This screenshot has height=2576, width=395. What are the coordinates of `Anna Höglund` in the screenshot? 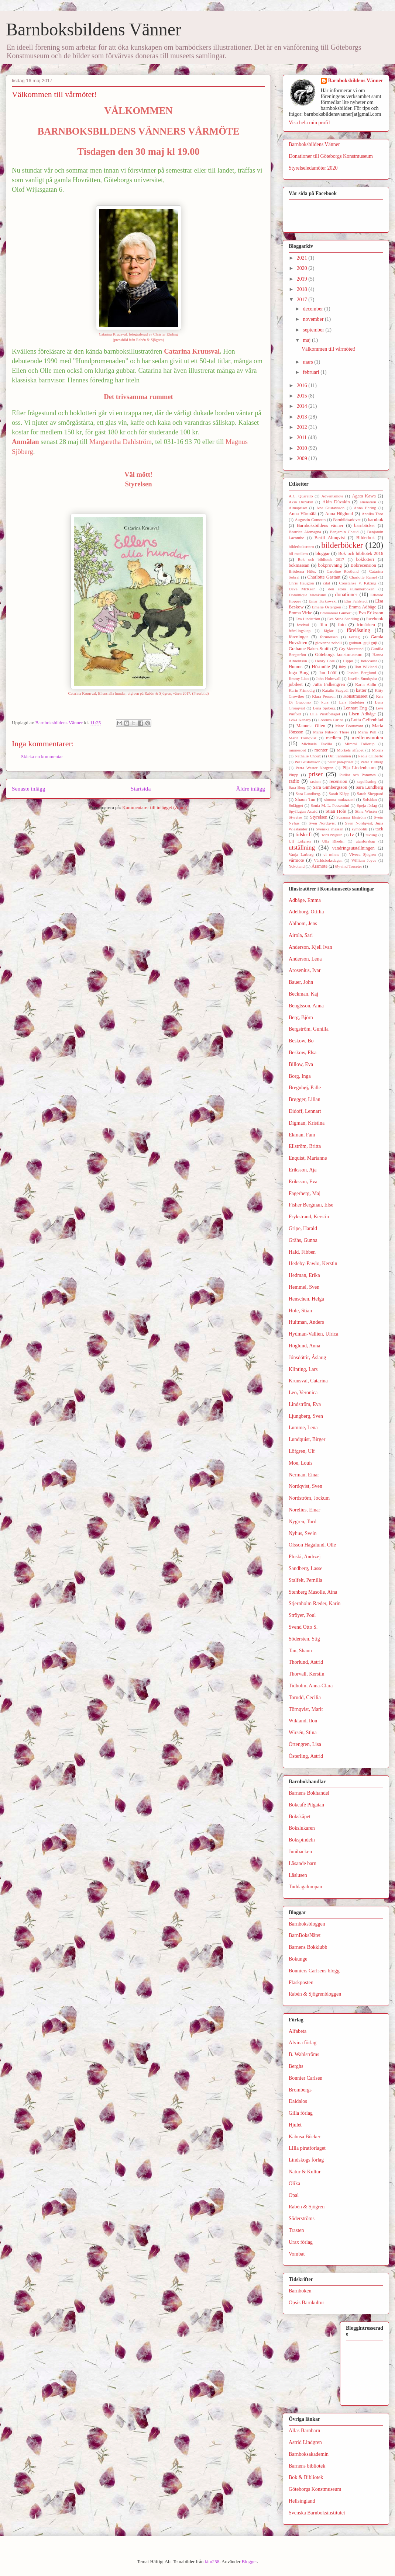 It's located at (339, 513).